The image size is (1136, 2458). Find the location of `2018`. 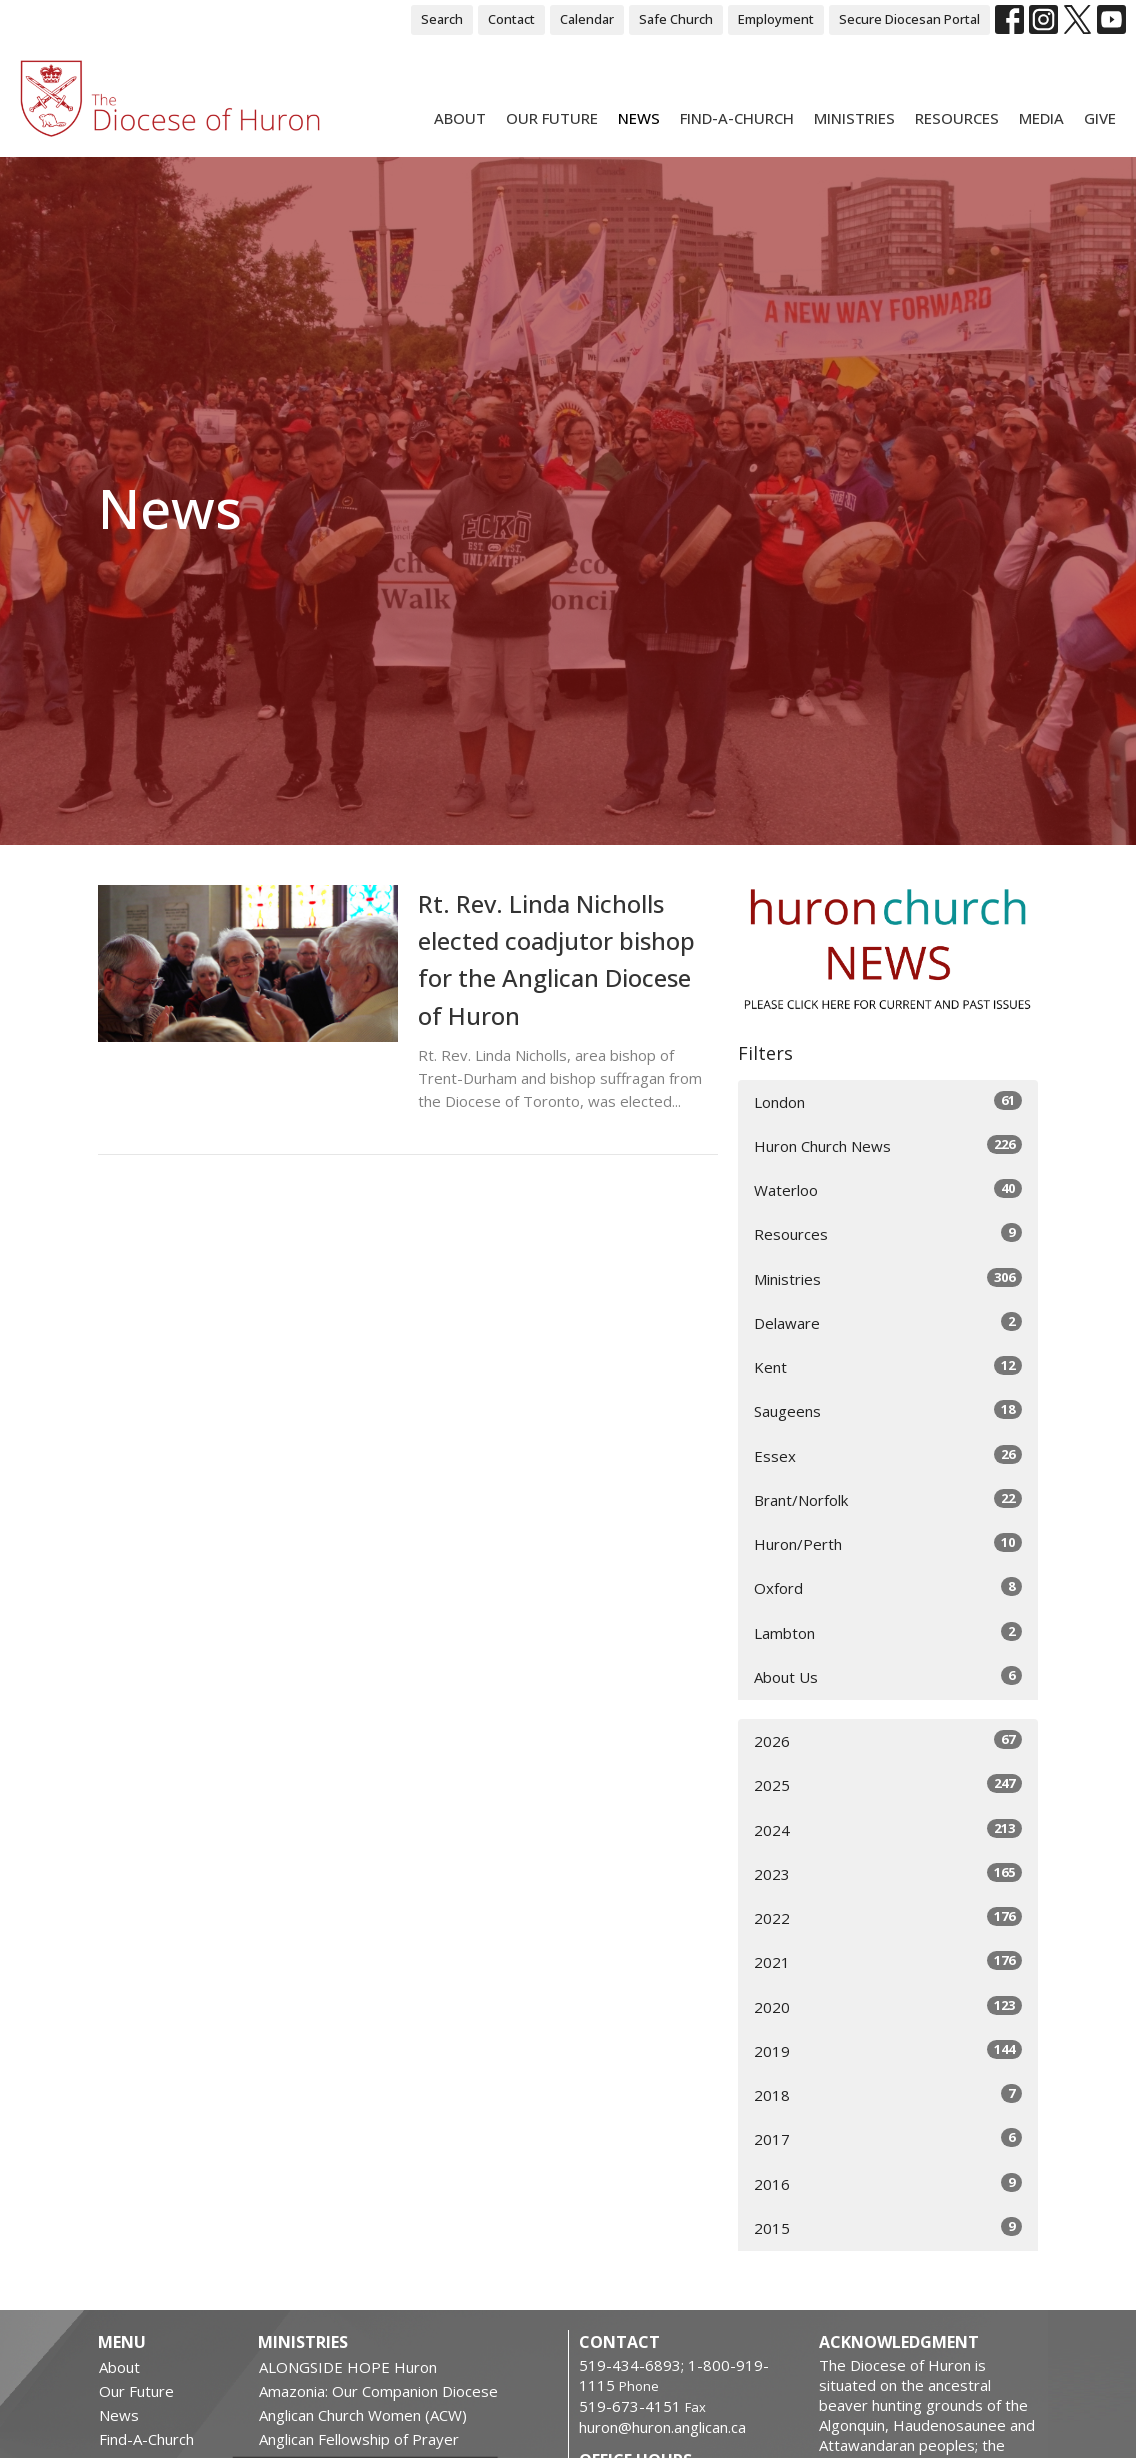

2018 is located at coordinates (888, 2094).